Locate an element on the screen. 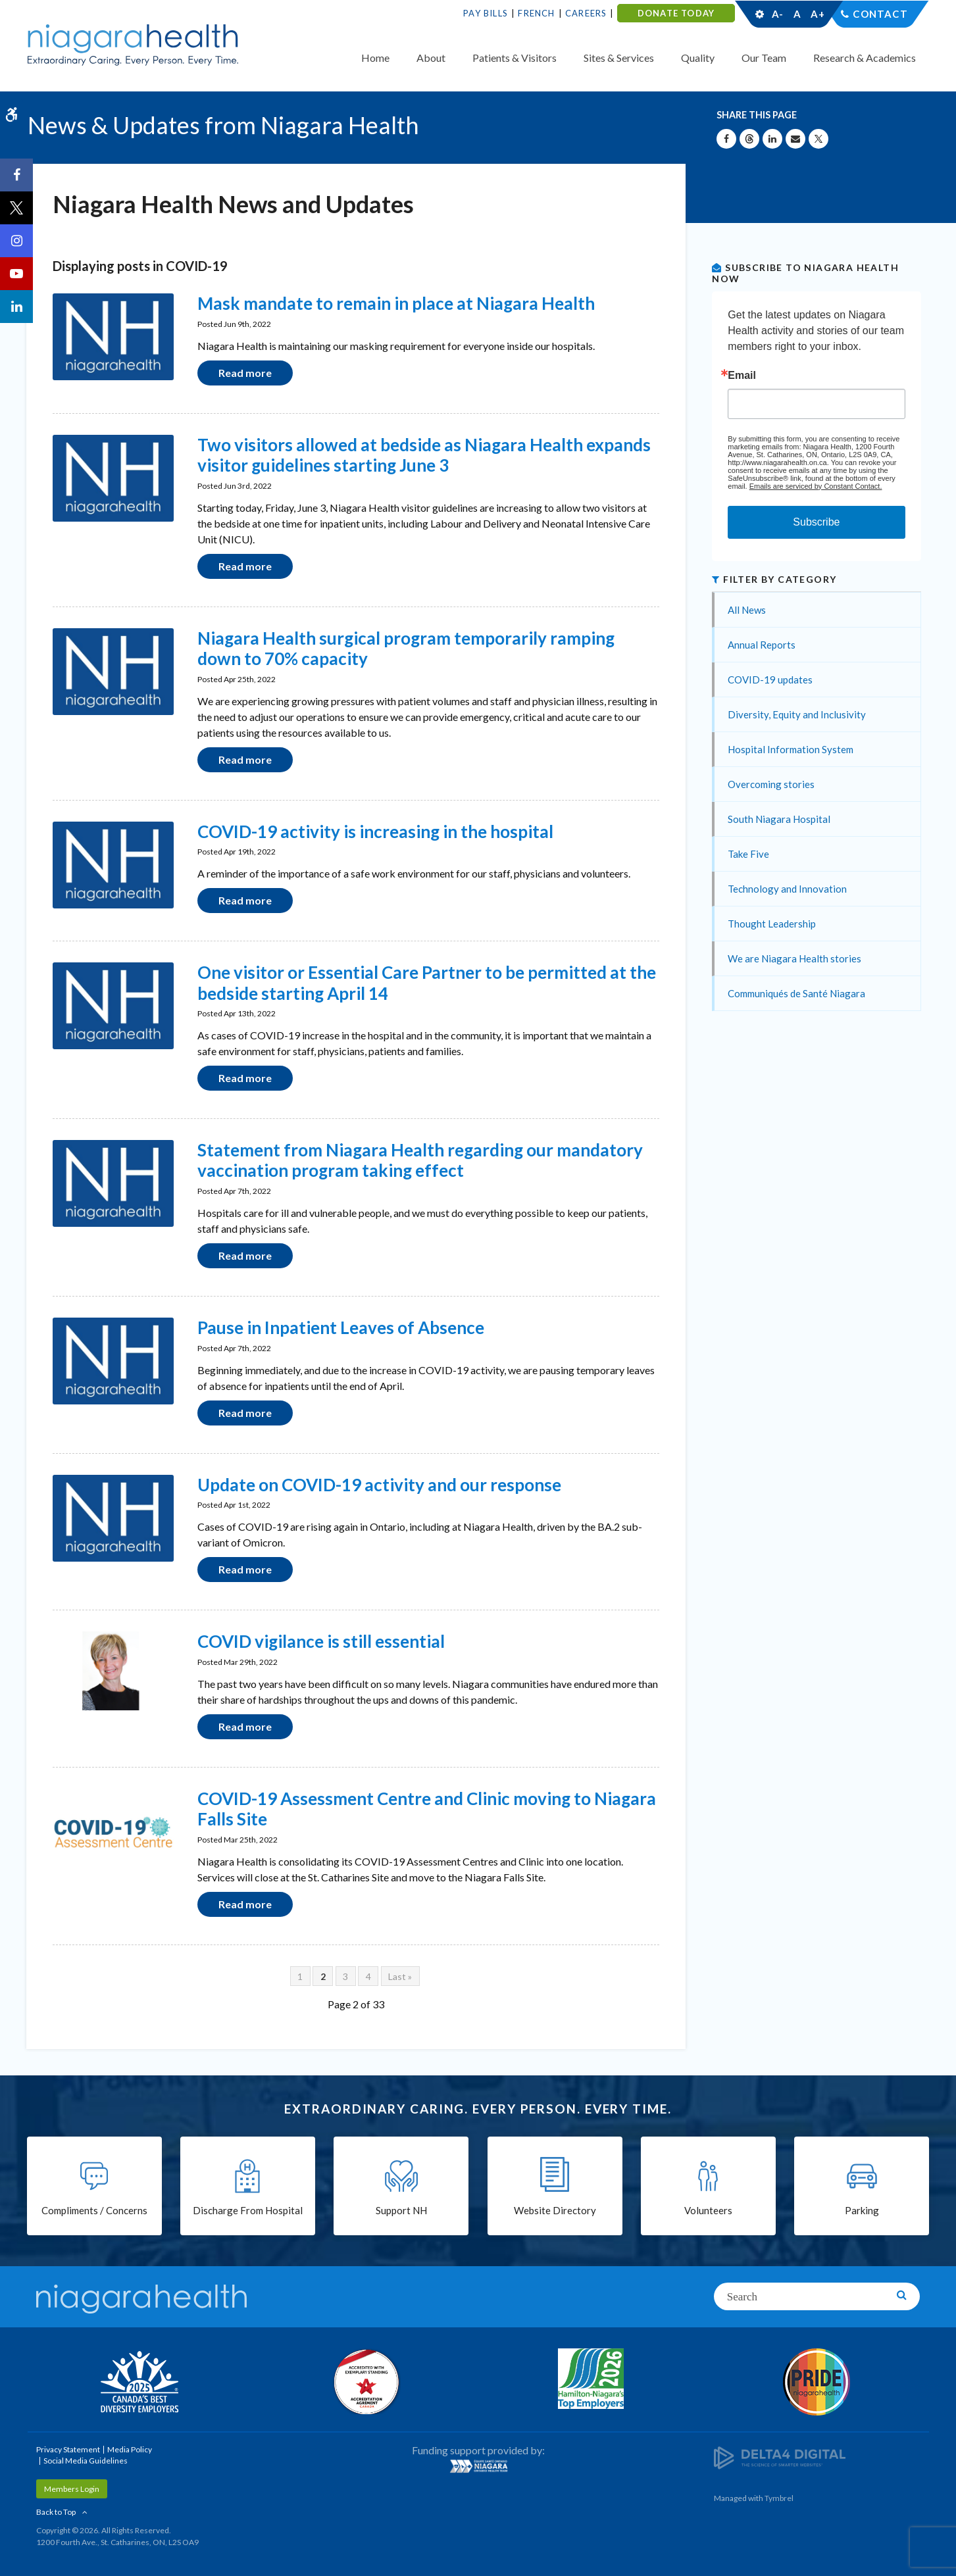 The width and height of the screenshot is (956, 2576). DONATE TODAY is located at coordinates (676, 13).